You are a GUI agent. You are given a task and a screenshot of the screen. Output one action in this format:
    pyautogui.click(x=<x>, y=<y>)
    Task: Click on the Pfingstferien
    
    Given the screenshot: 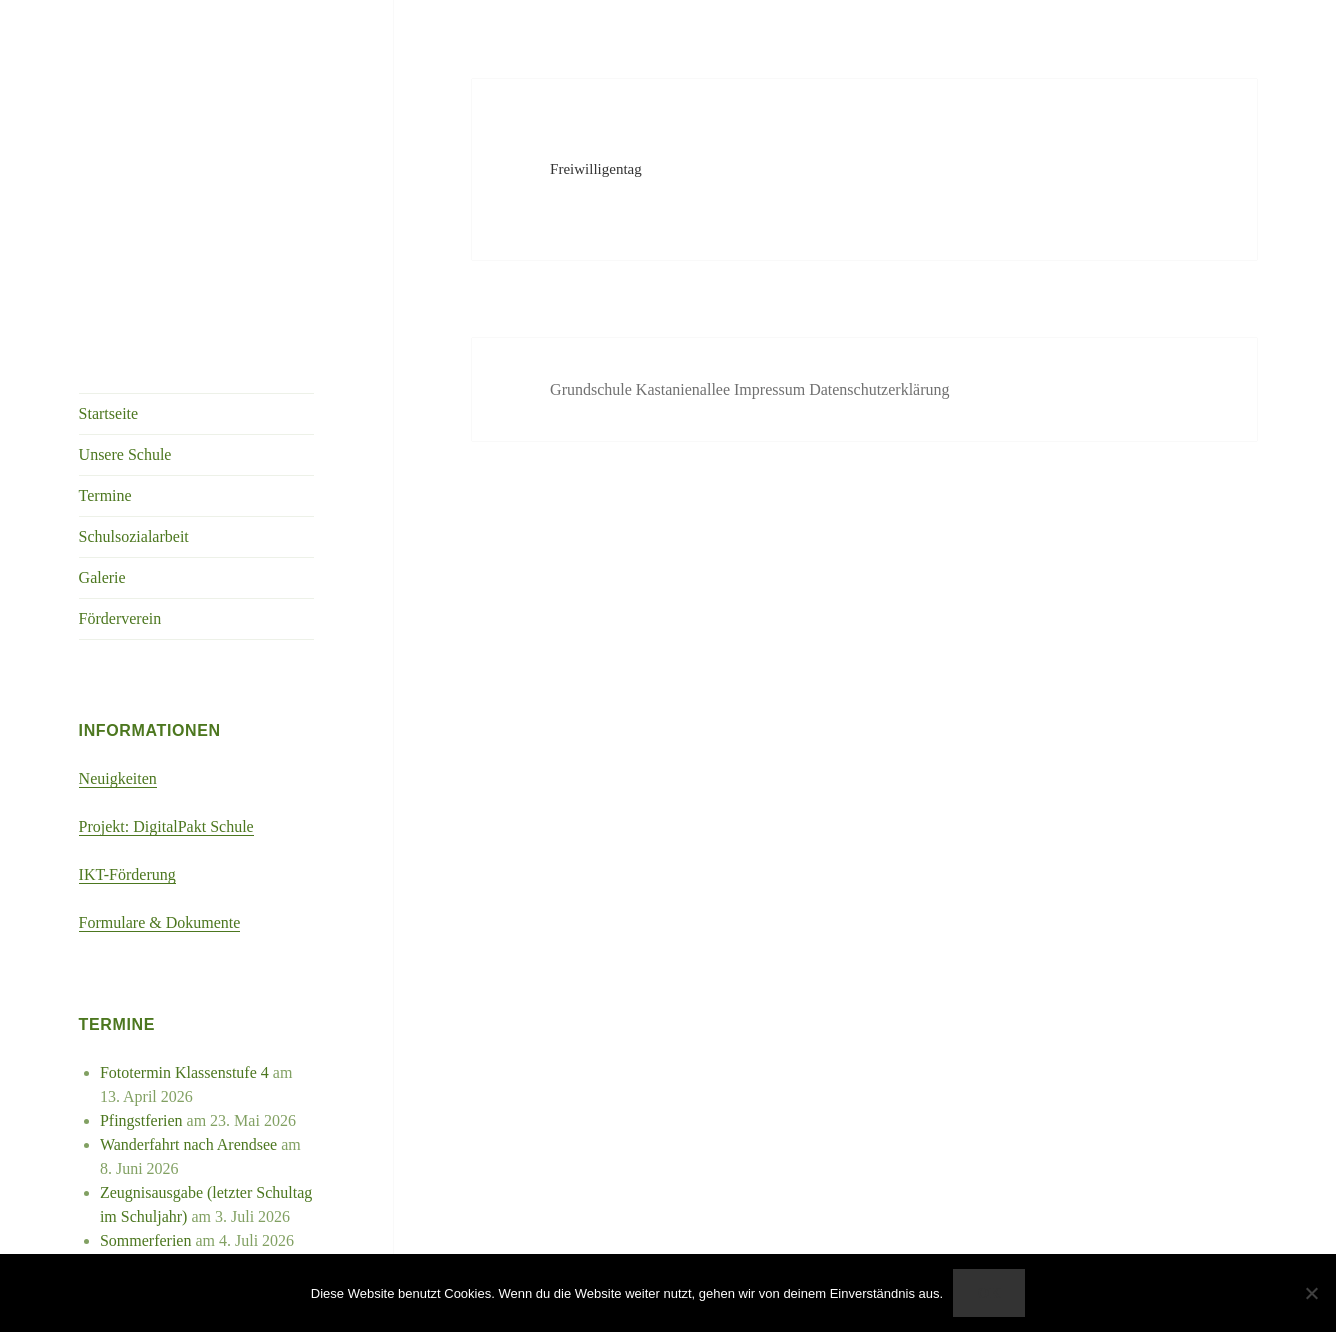 What is the action you would take?
    pyautogui.click(x=141, y=1120)
    